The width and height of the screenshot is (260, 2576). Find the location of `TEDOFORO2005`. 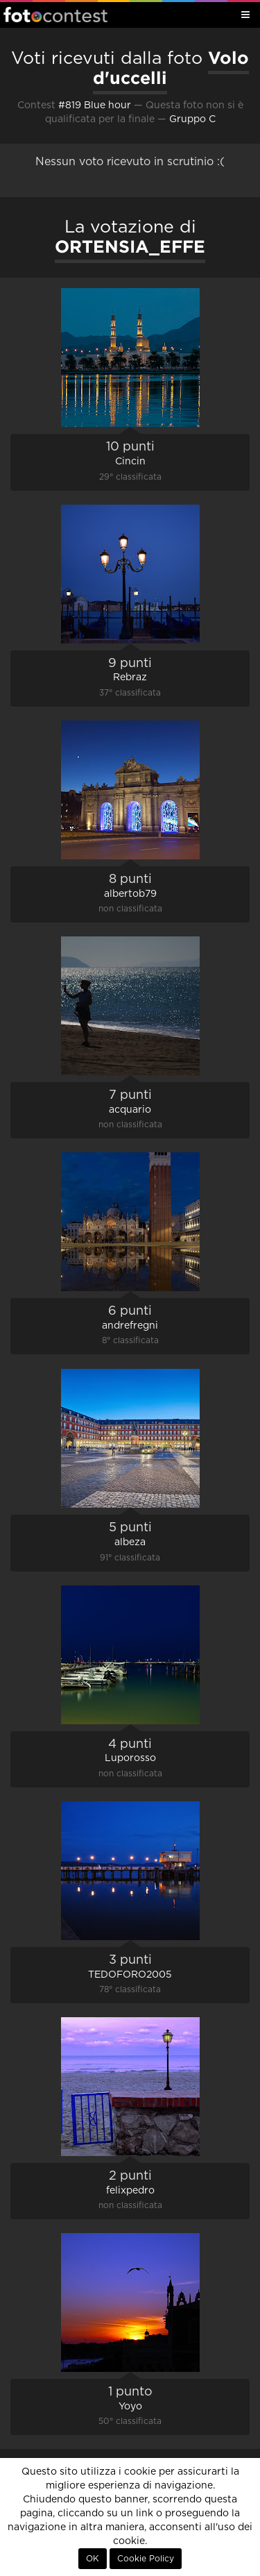

TEDOFORO2005 is located at coordinates (130, 1975).